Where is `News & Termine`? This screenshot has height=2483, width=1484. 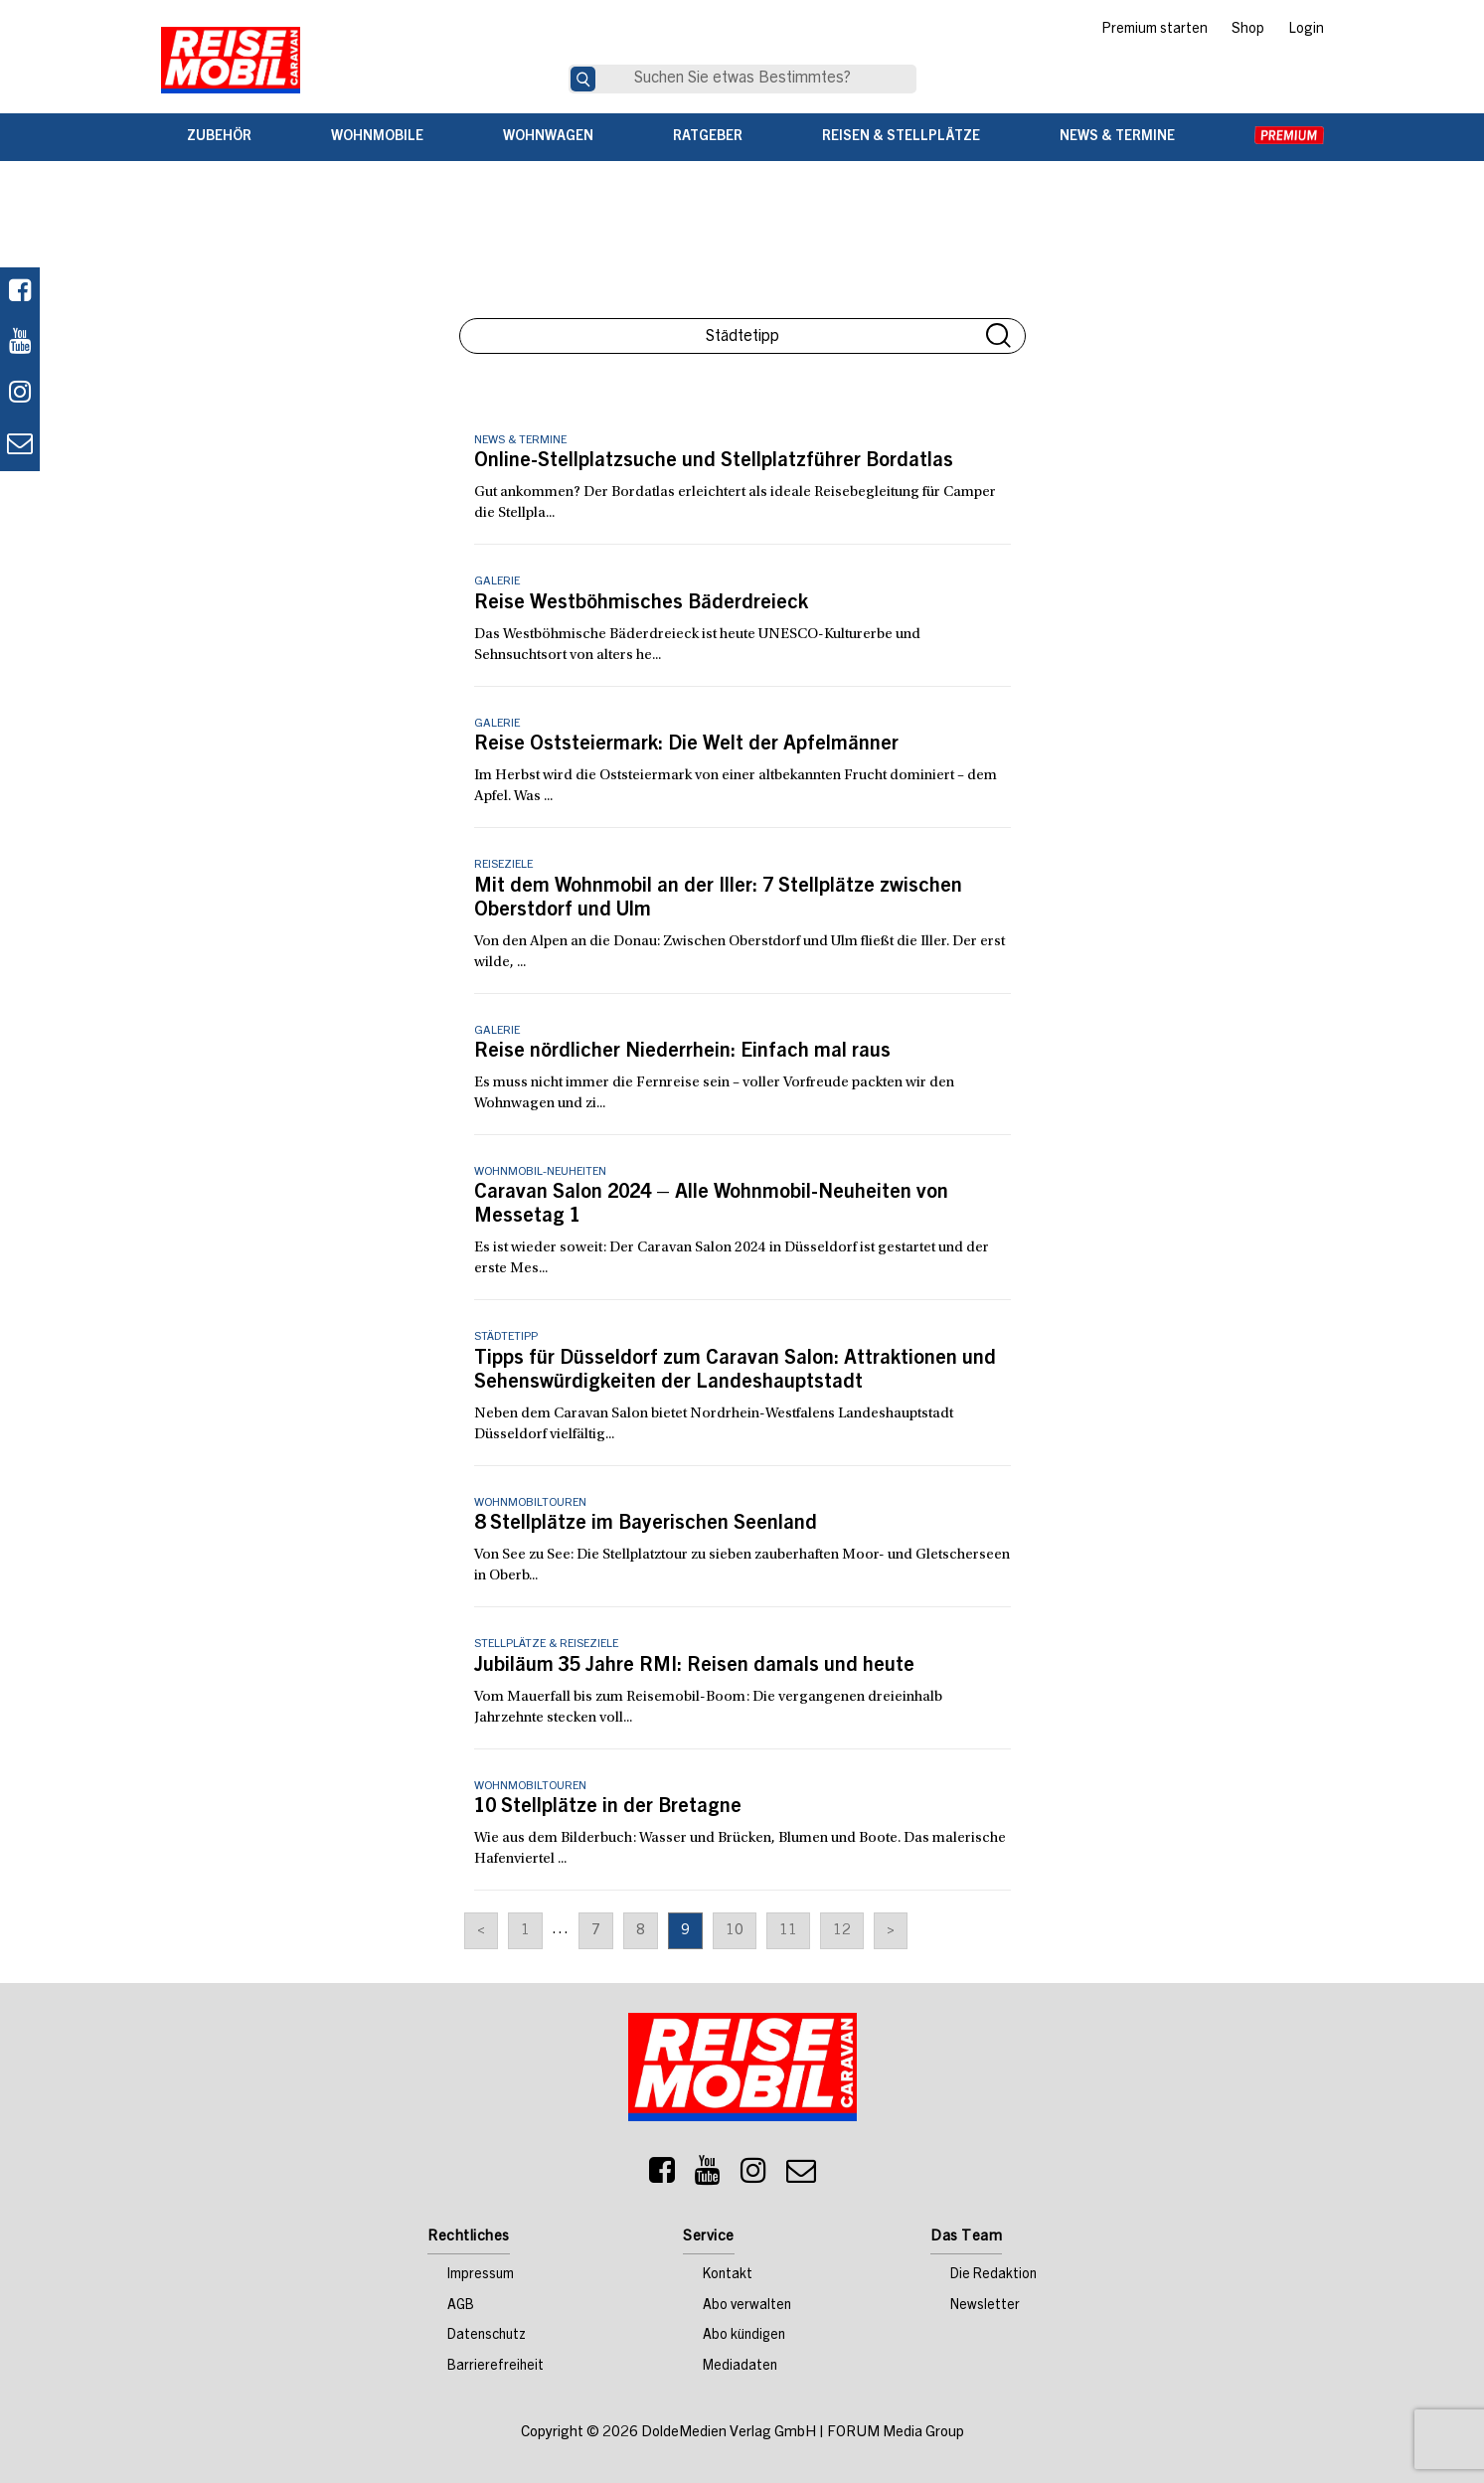
News & Termine is located at coordinates (1117, 137).